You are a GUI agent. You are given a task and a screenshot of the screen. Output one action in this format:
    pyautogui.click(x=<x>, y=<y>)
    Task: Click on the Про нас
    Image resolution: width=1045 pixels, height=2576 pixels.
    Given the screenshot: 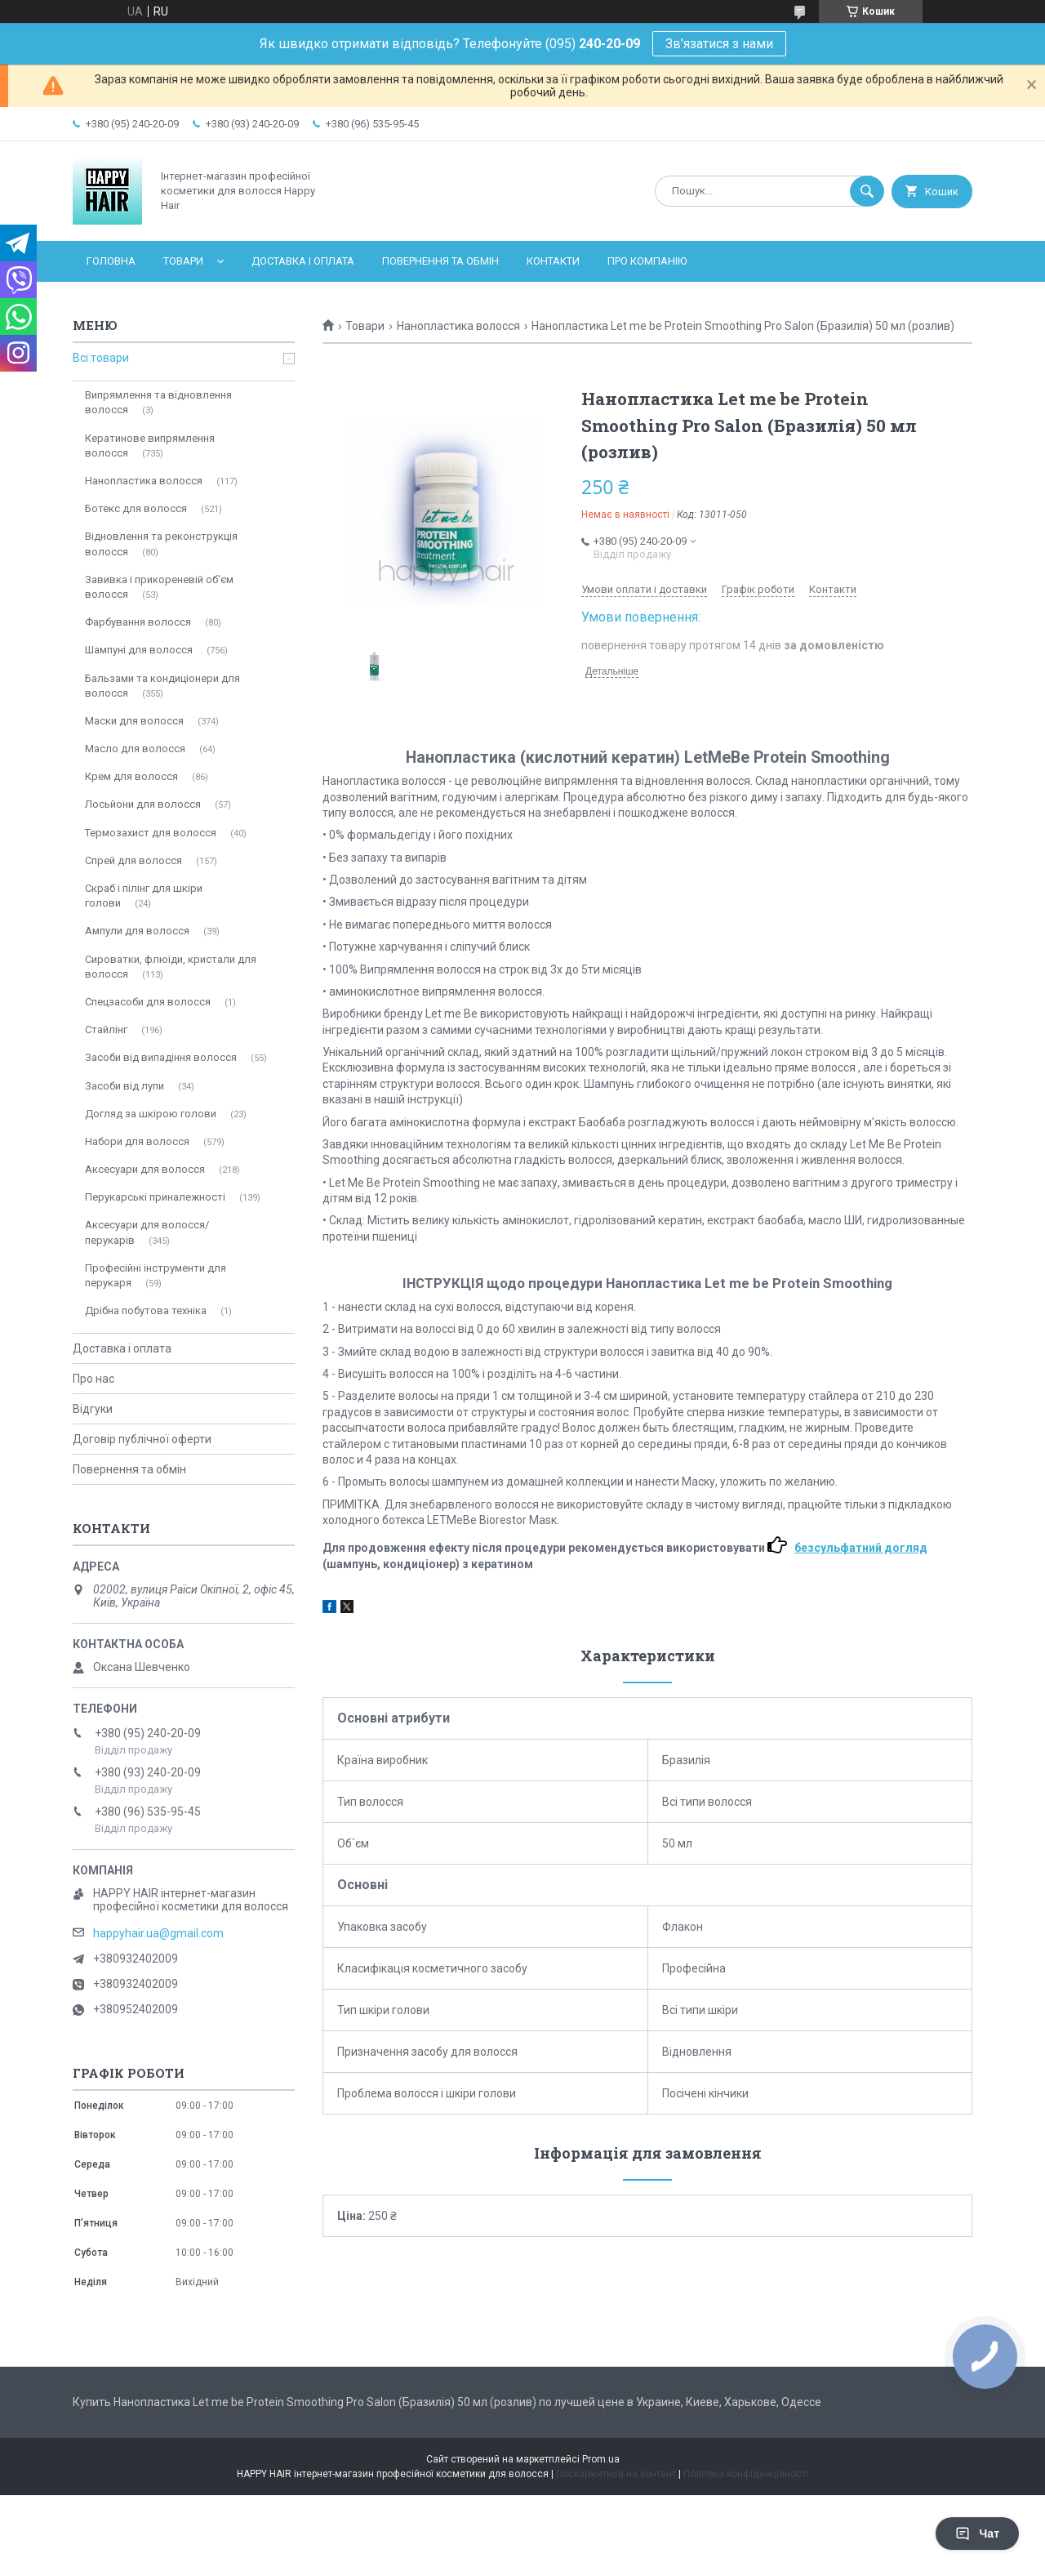 What is the action you would take?
    pyautogui.click(x=93, y=1378)
    